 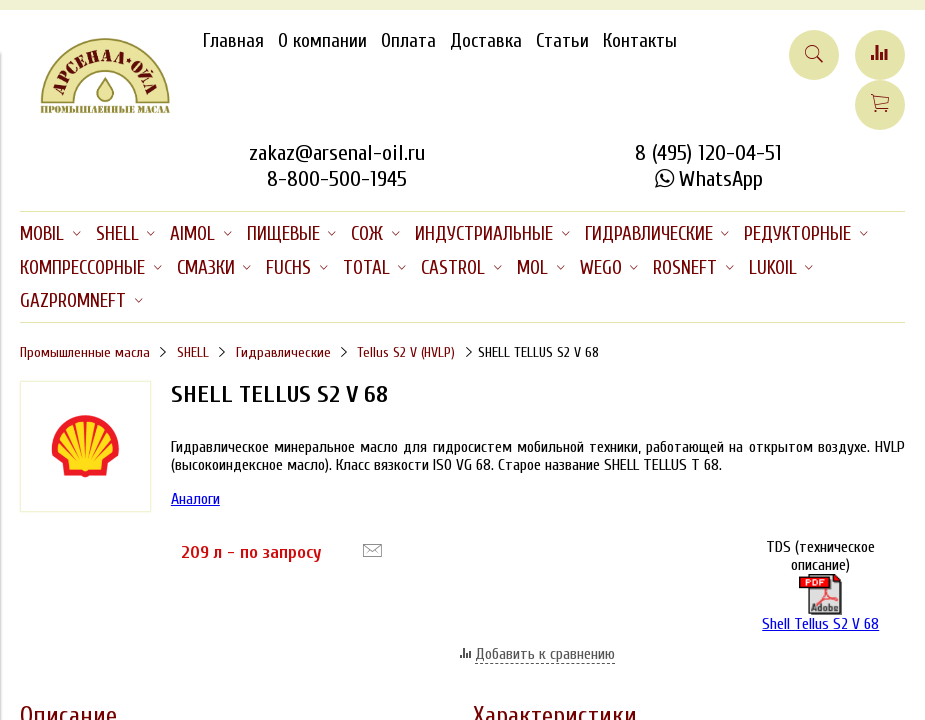 I want to click on 8 (495) 120-04-51, so click(x=708, y=153).